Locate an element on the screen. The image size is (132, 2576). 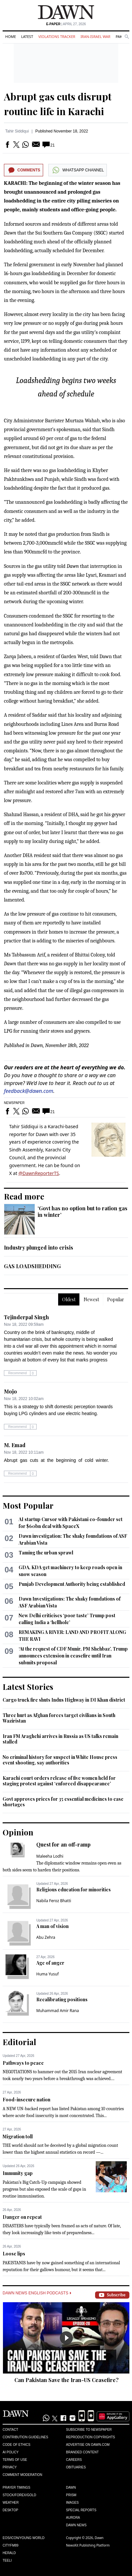
Dawn is located at coordinates (71, 2487).